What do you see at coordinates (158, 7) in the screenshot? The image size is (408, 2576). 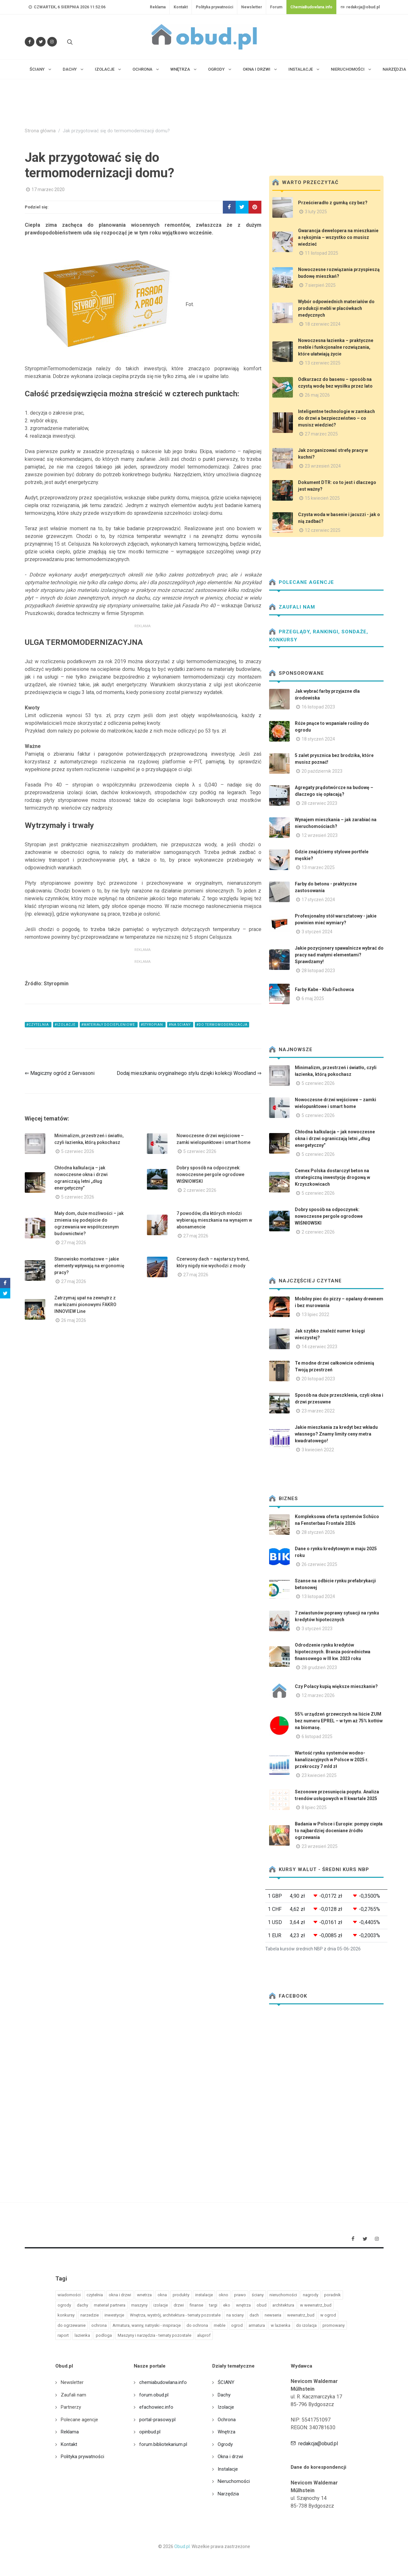 I see `Reklama` at bounding box center [158, 7].